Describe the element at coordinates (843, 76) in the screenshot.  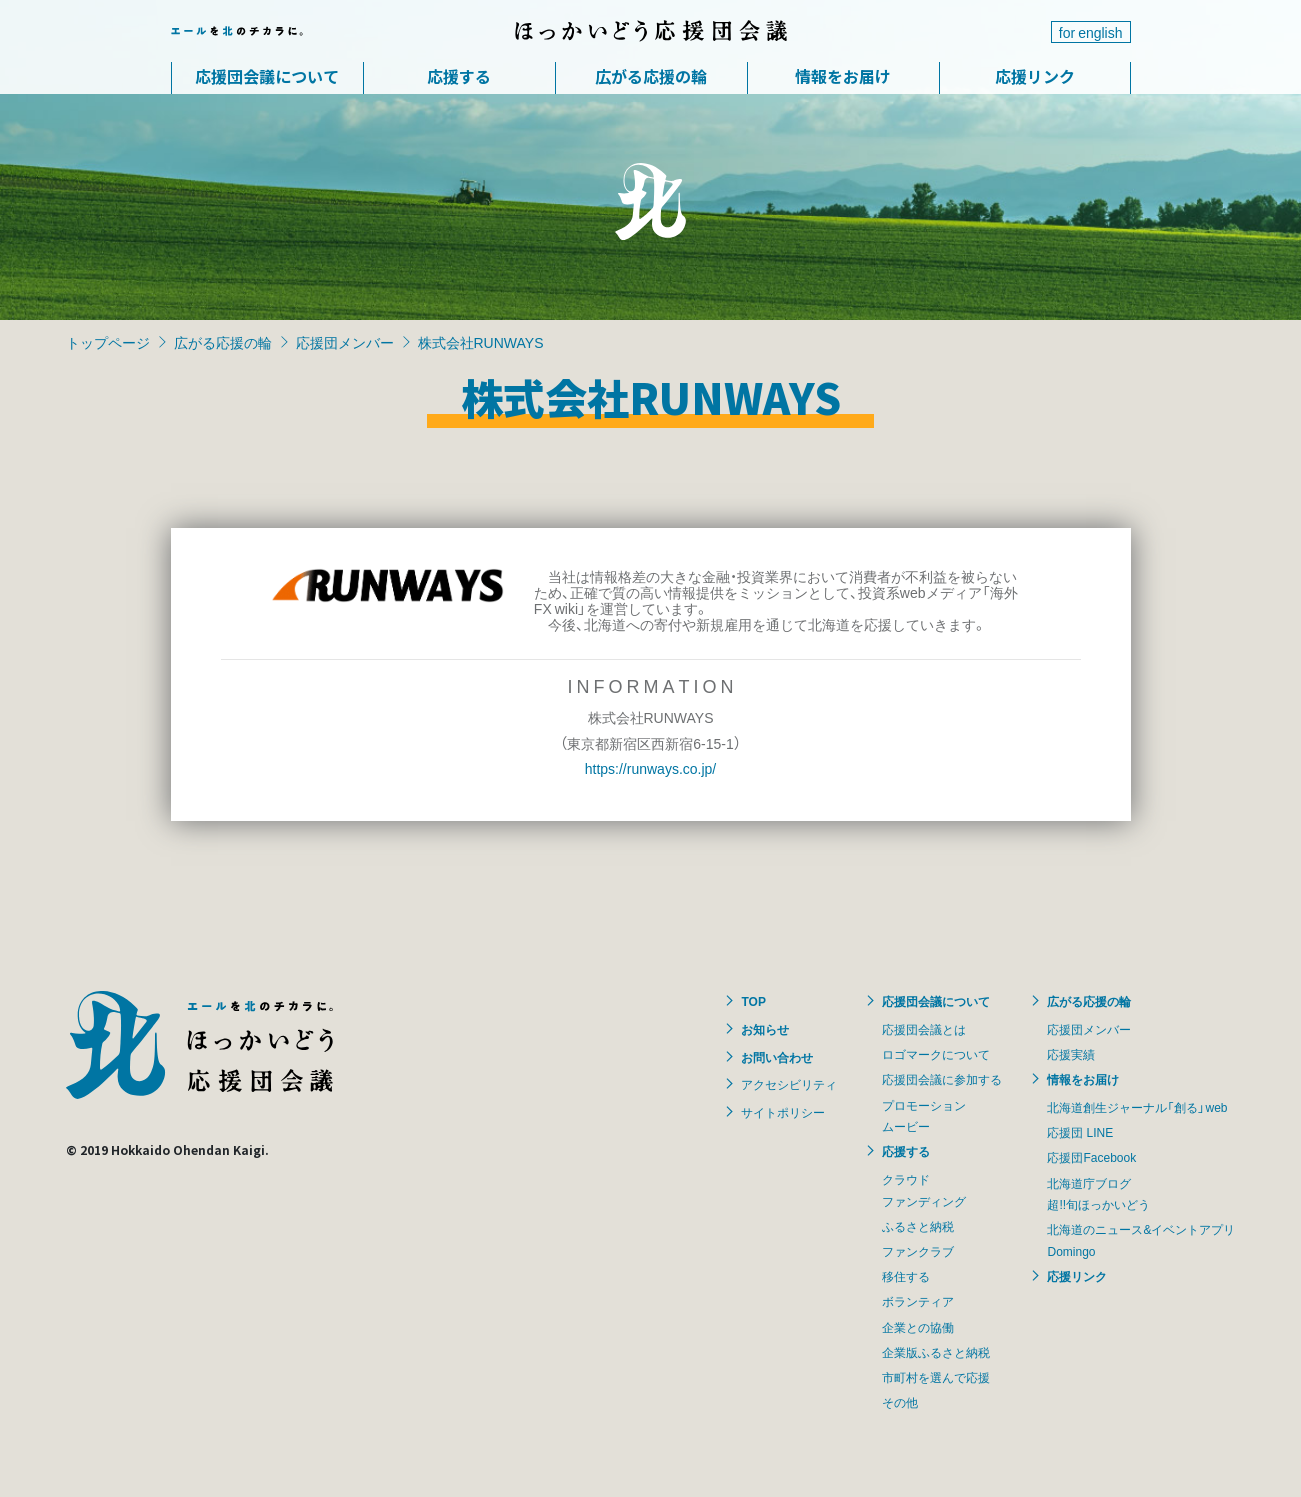
I see `情報をお届け` at that location.